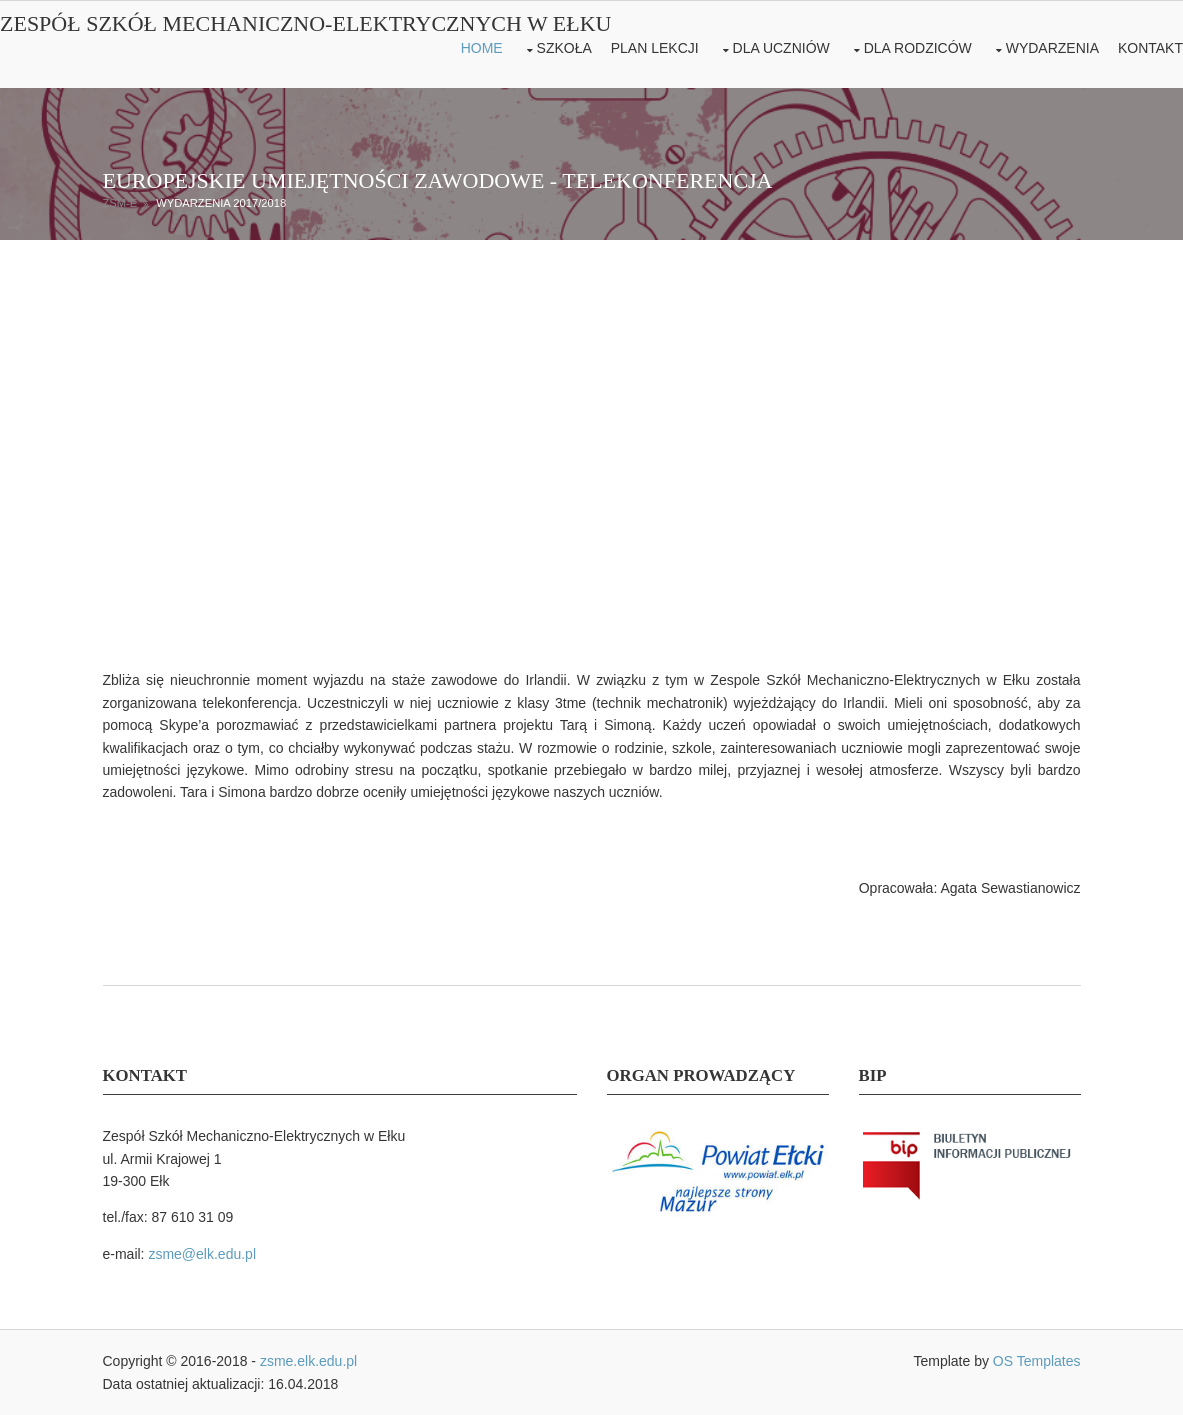  Describe the element at coordinates (120, 203) in the screenshot. I see `ZSM-E` at that location.